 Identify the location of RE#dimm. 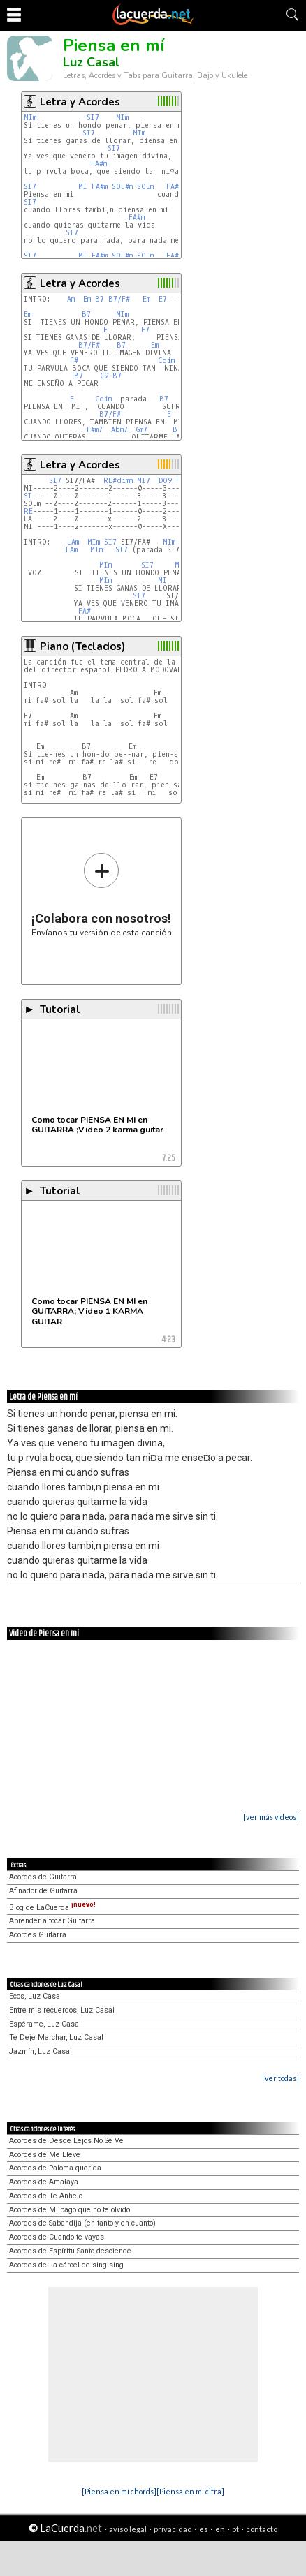
(118, 480).